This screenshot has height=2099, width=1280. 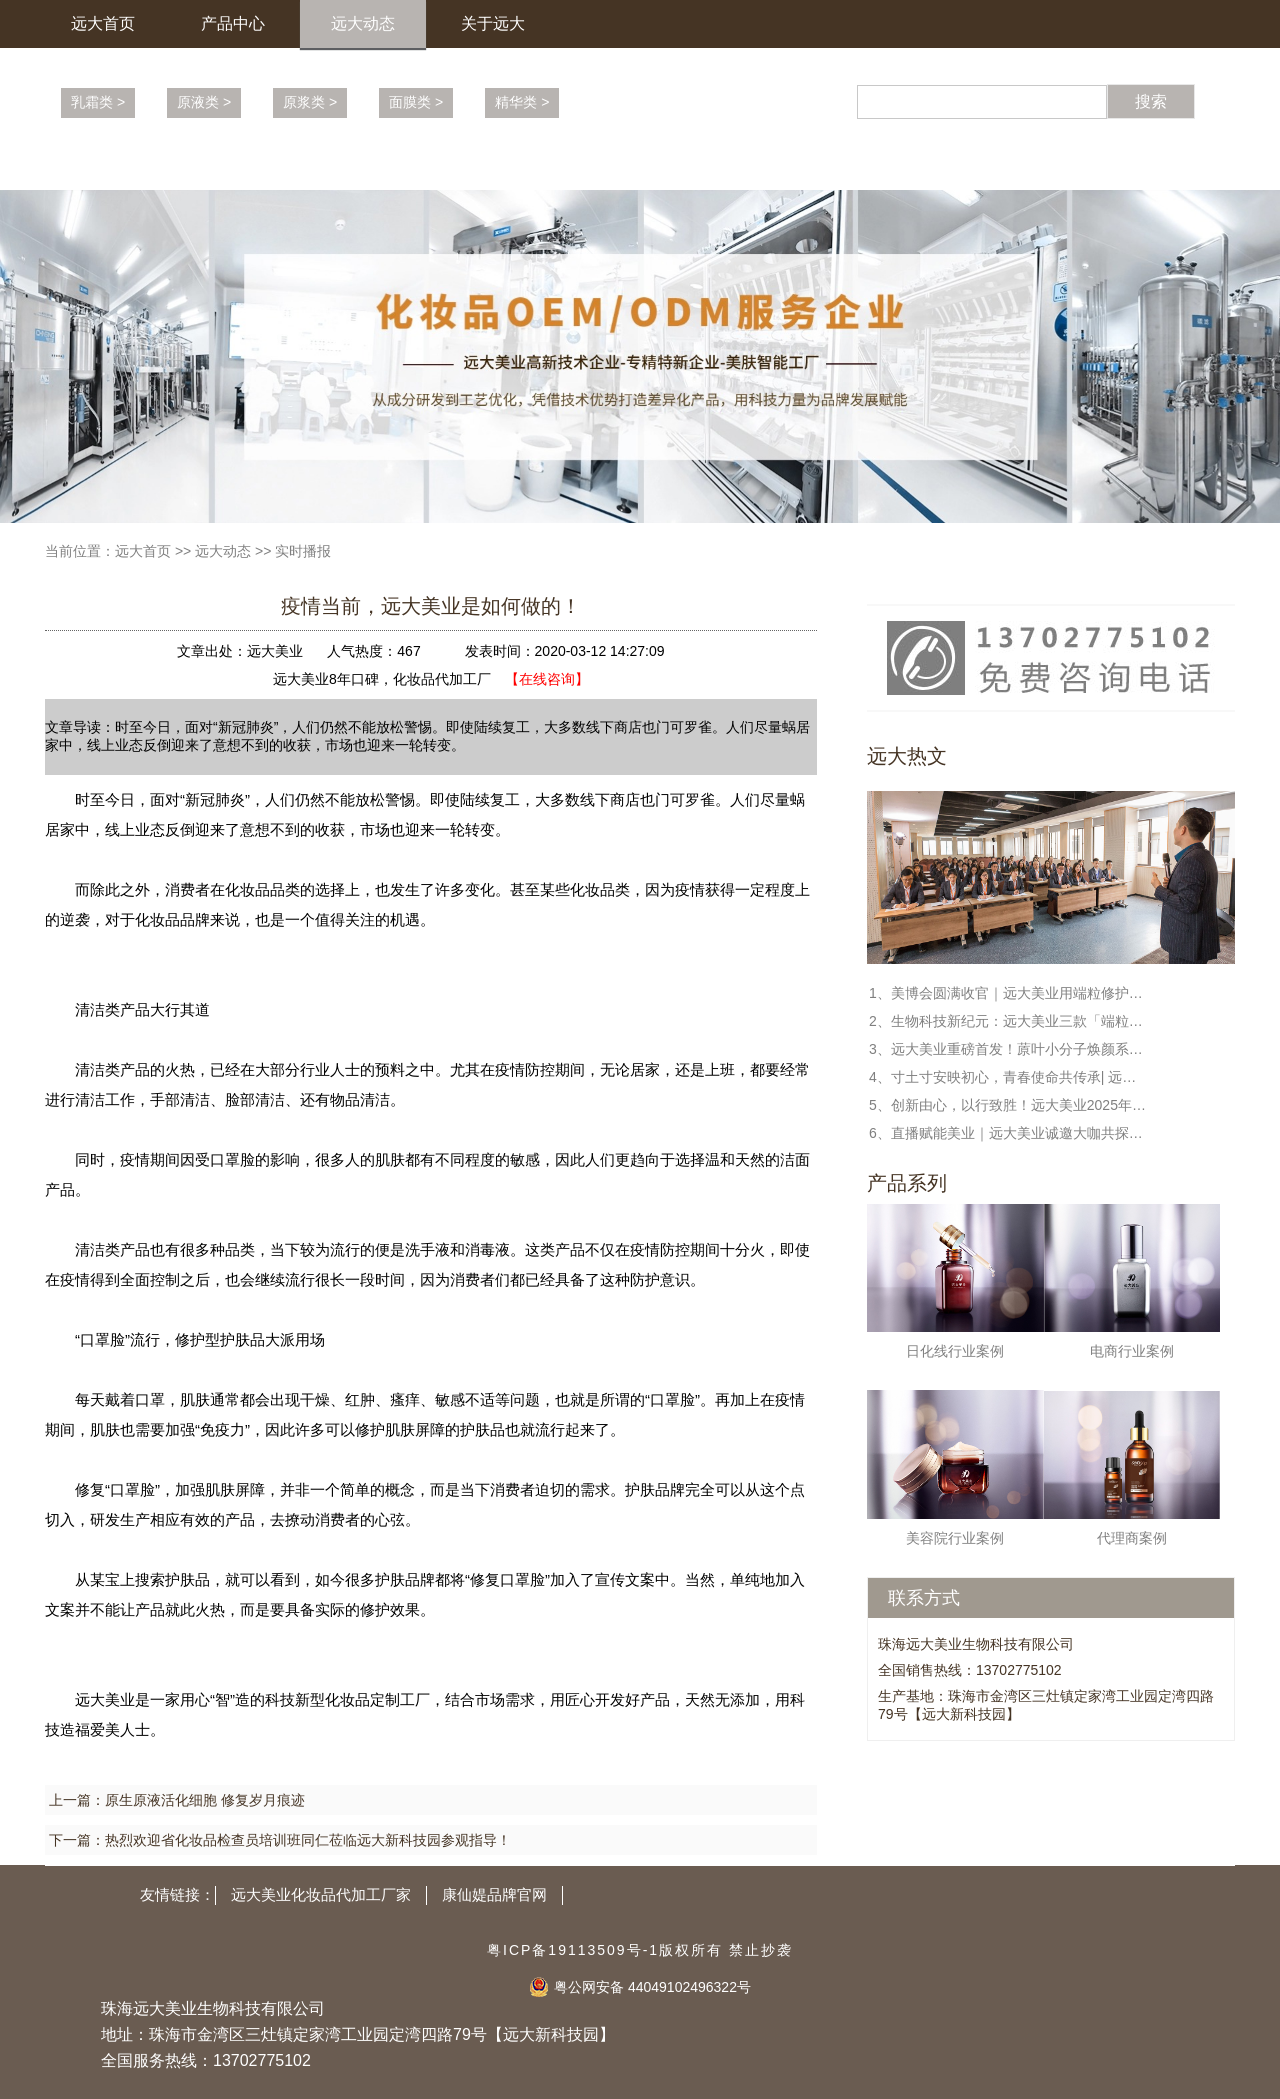 What do you see at coordinates (308, 1840) in the screenshot?
I see `热烈欢迎省化妆品检查员培训班同仁莅临远大新科技园参观指导！` at bounding box center [308, 1840].